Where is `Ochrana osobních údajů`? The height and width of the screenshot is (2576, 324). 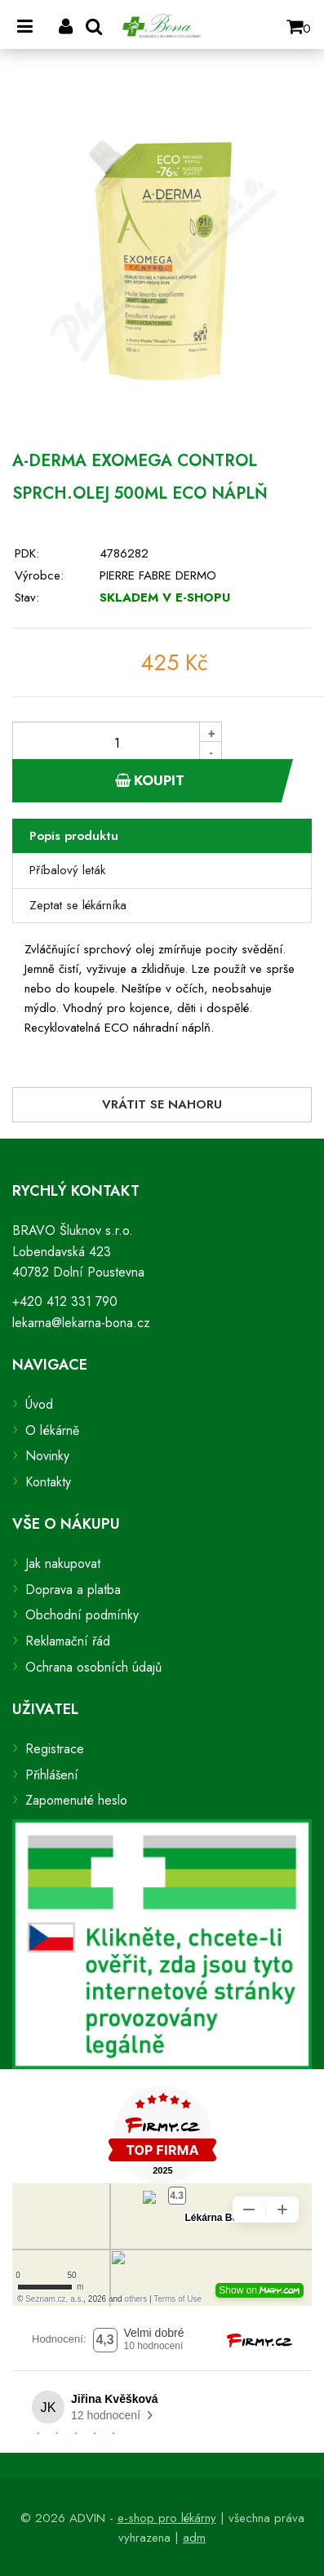
Ochrana osobních údajů is located at coordinates (93, 1667).